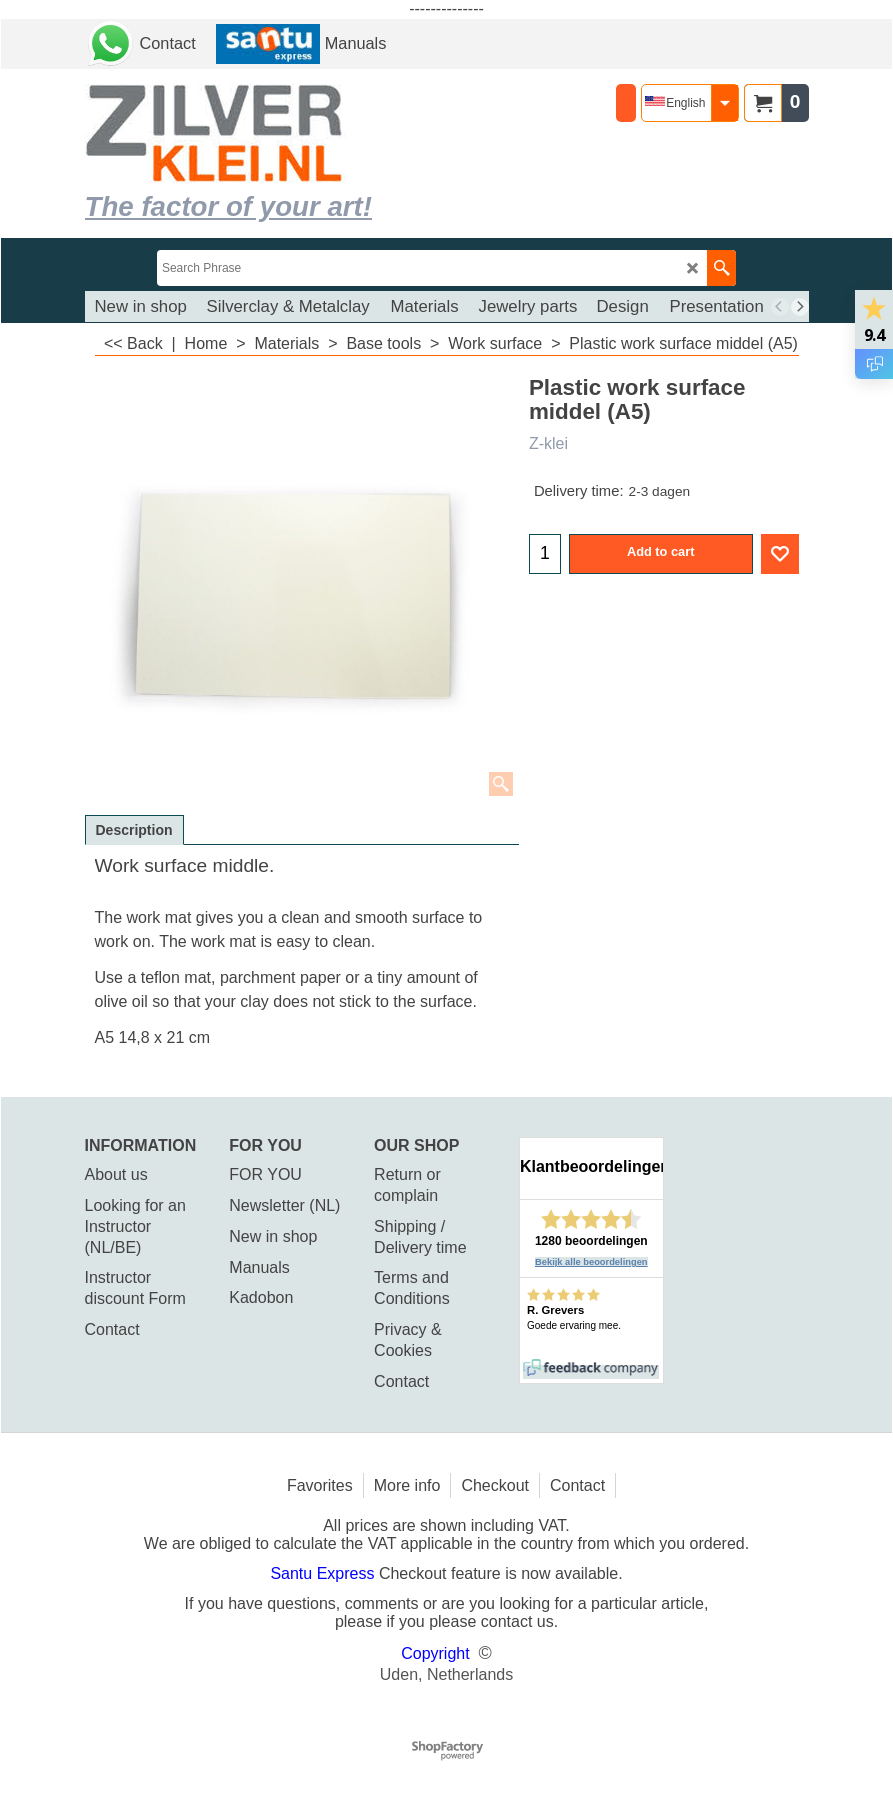 The height and width of the screenshot is (1811, 893). What do you see at coordinates (800, 307) in the screenshot?
I see `[next]` at bounding box center [800, 307].